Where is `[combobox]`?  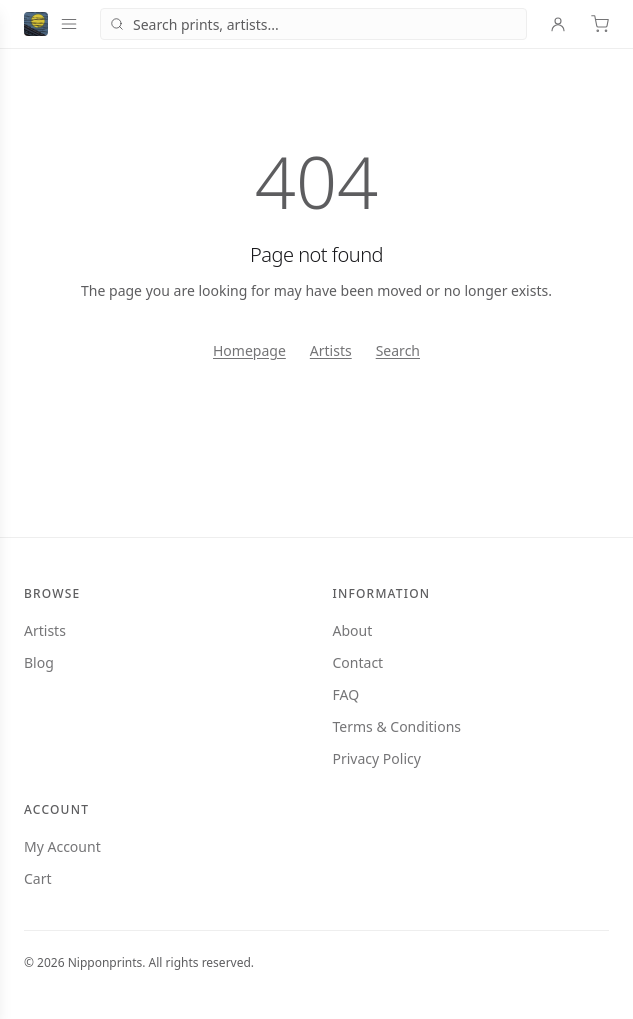 [combobox] is located at coordinates (313, 24).